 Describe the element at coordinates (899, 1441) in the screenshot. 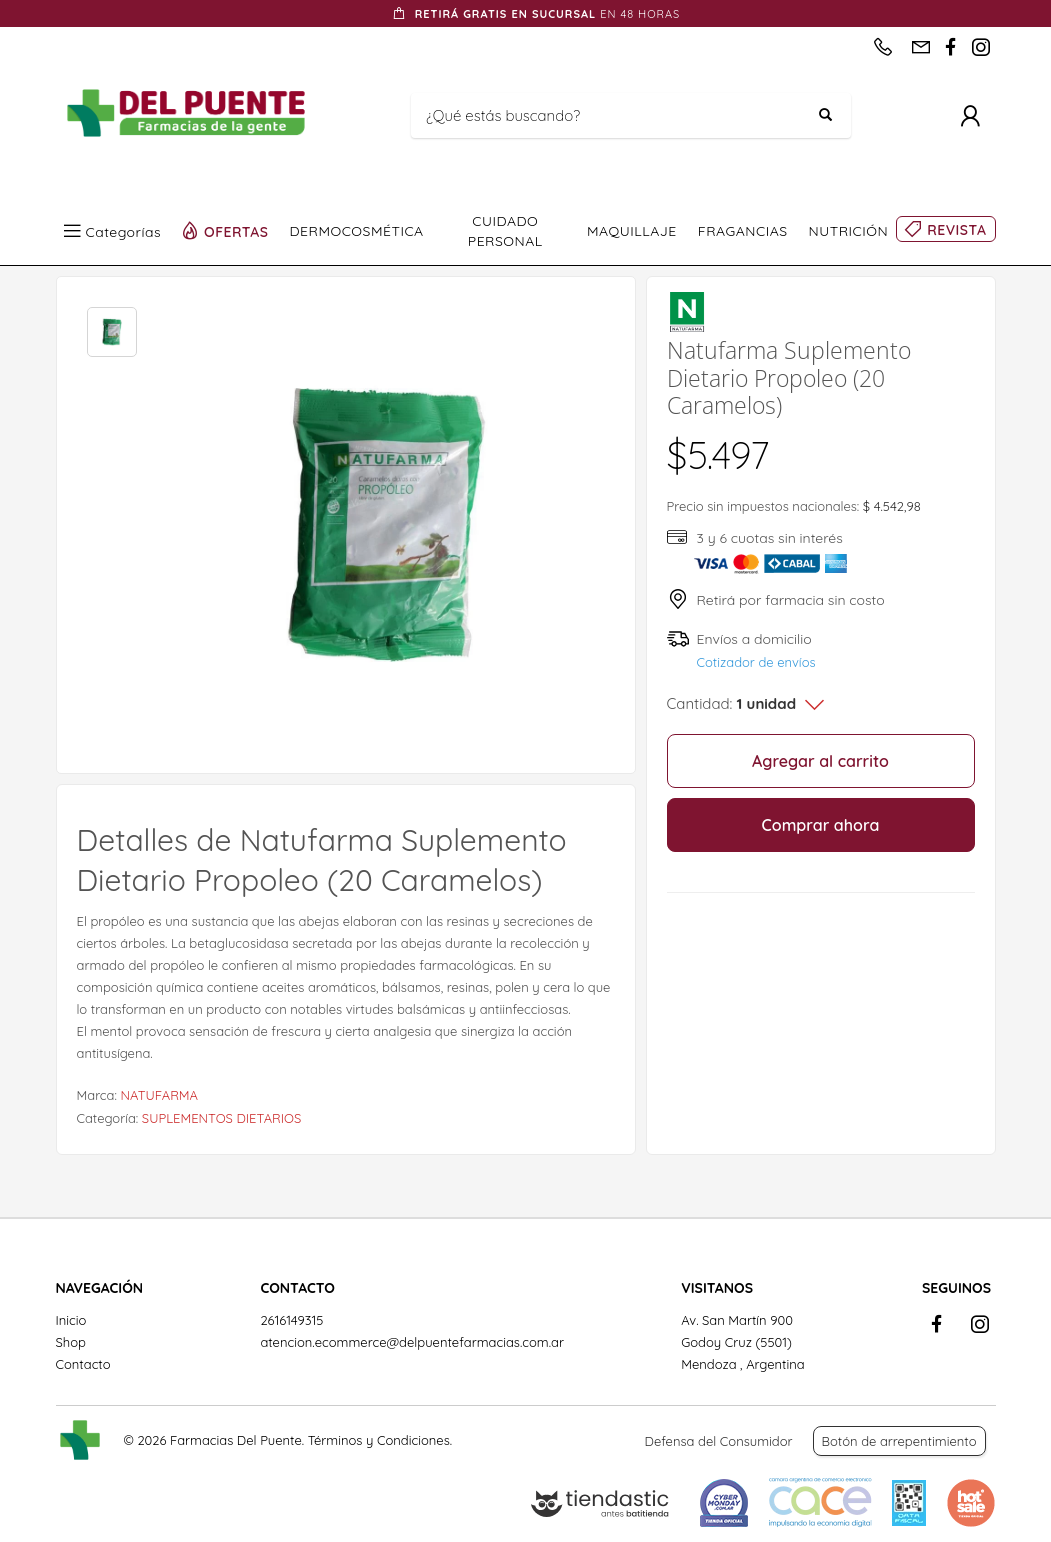

I see `Botón de arrepentimiento` at that location.